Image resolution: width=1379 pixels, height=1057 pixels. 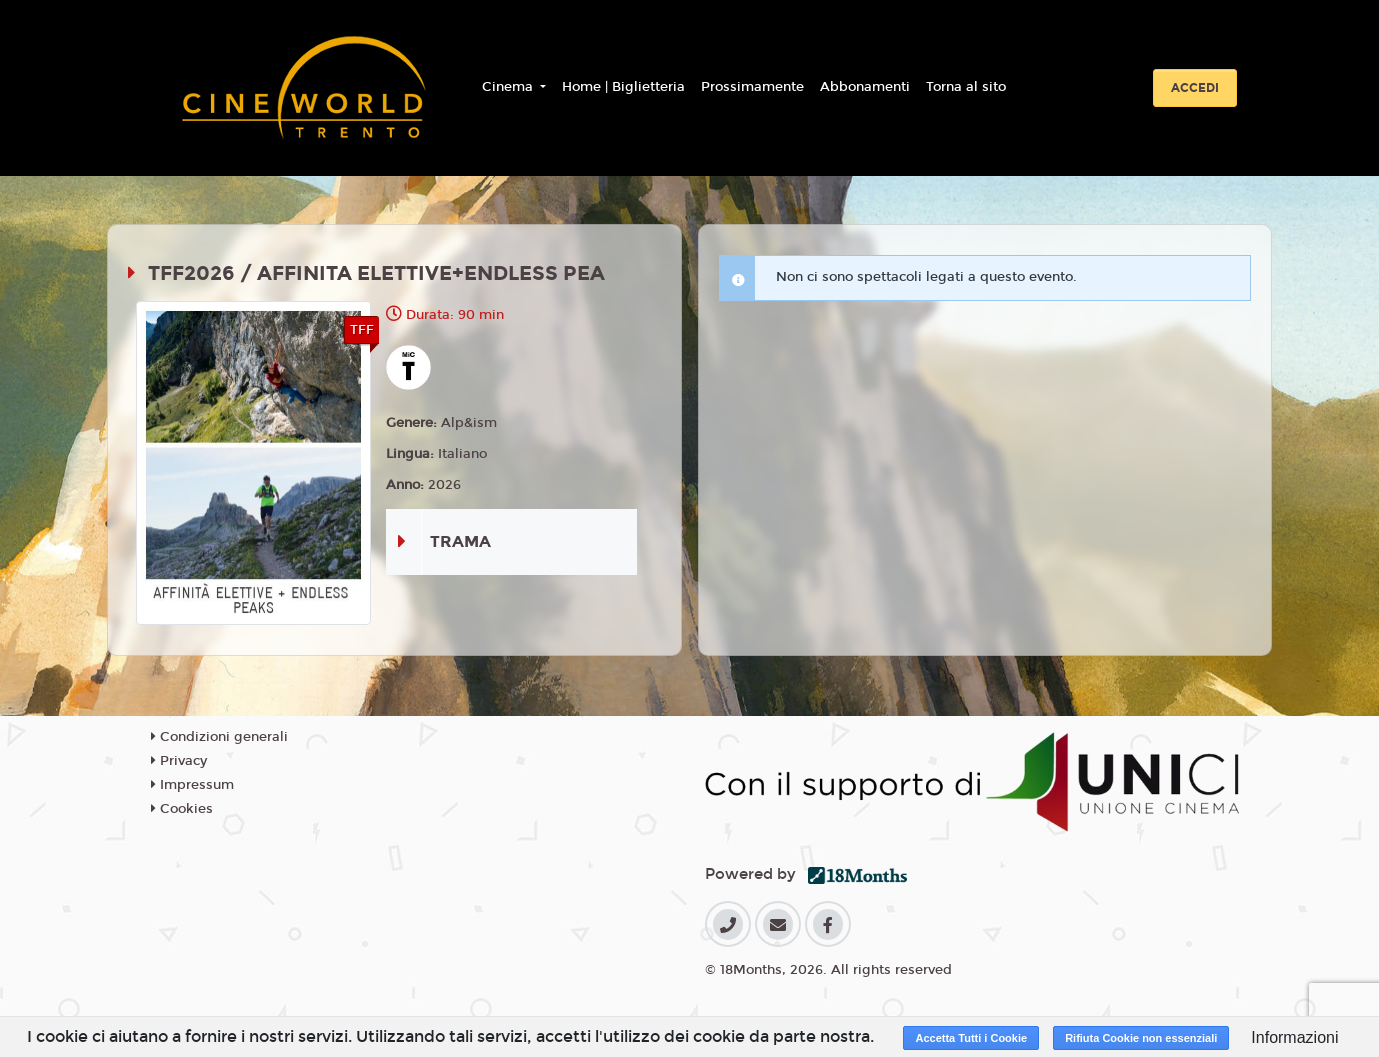 I want to click on Cinema [button], so click(x=509, y=87).